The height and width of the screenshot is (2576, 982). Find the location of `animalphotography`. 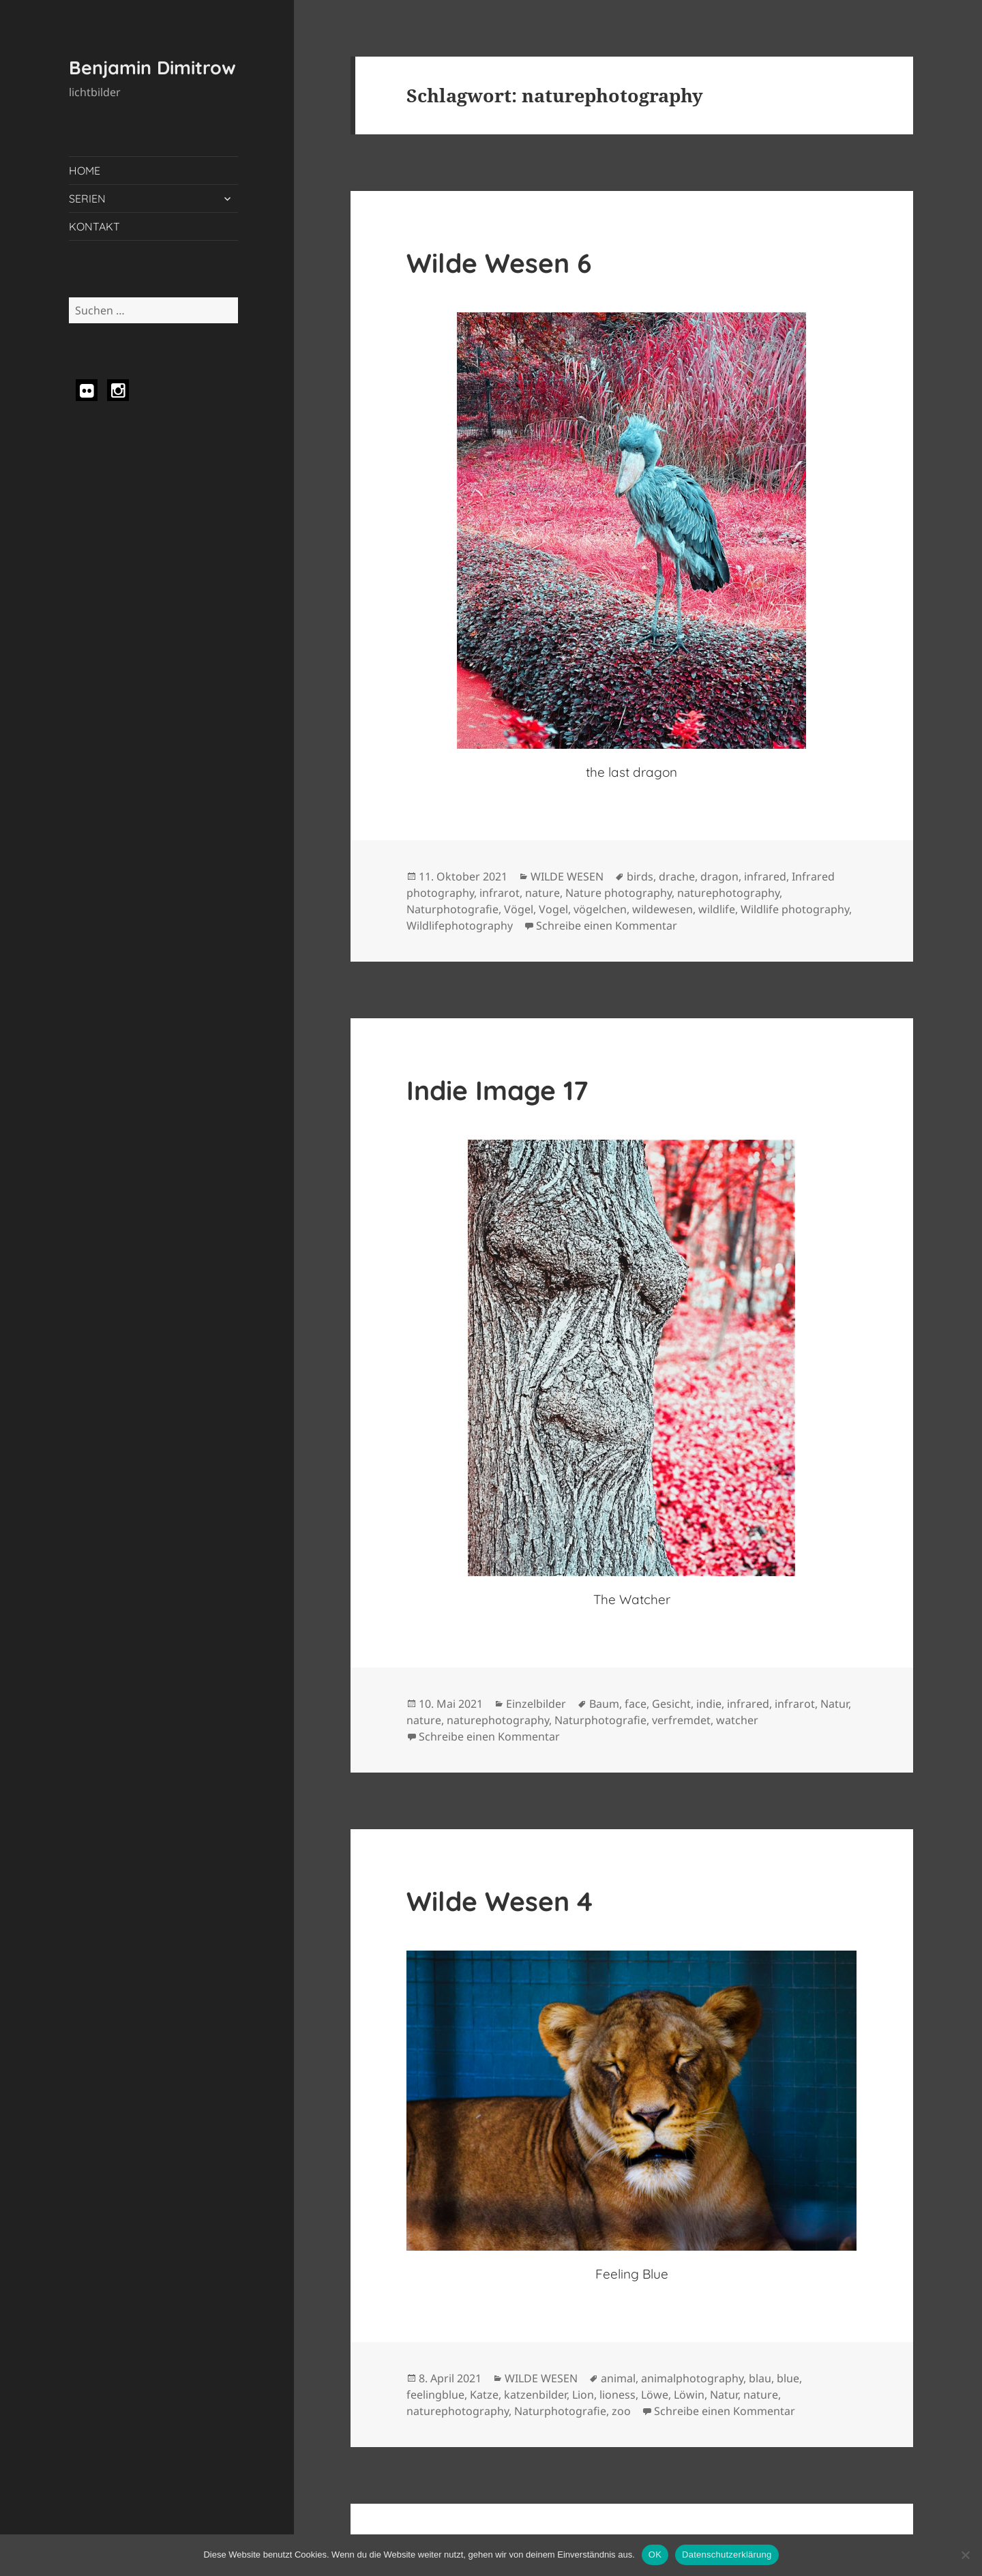

animalphotography is located at coordinates (692, 2378).